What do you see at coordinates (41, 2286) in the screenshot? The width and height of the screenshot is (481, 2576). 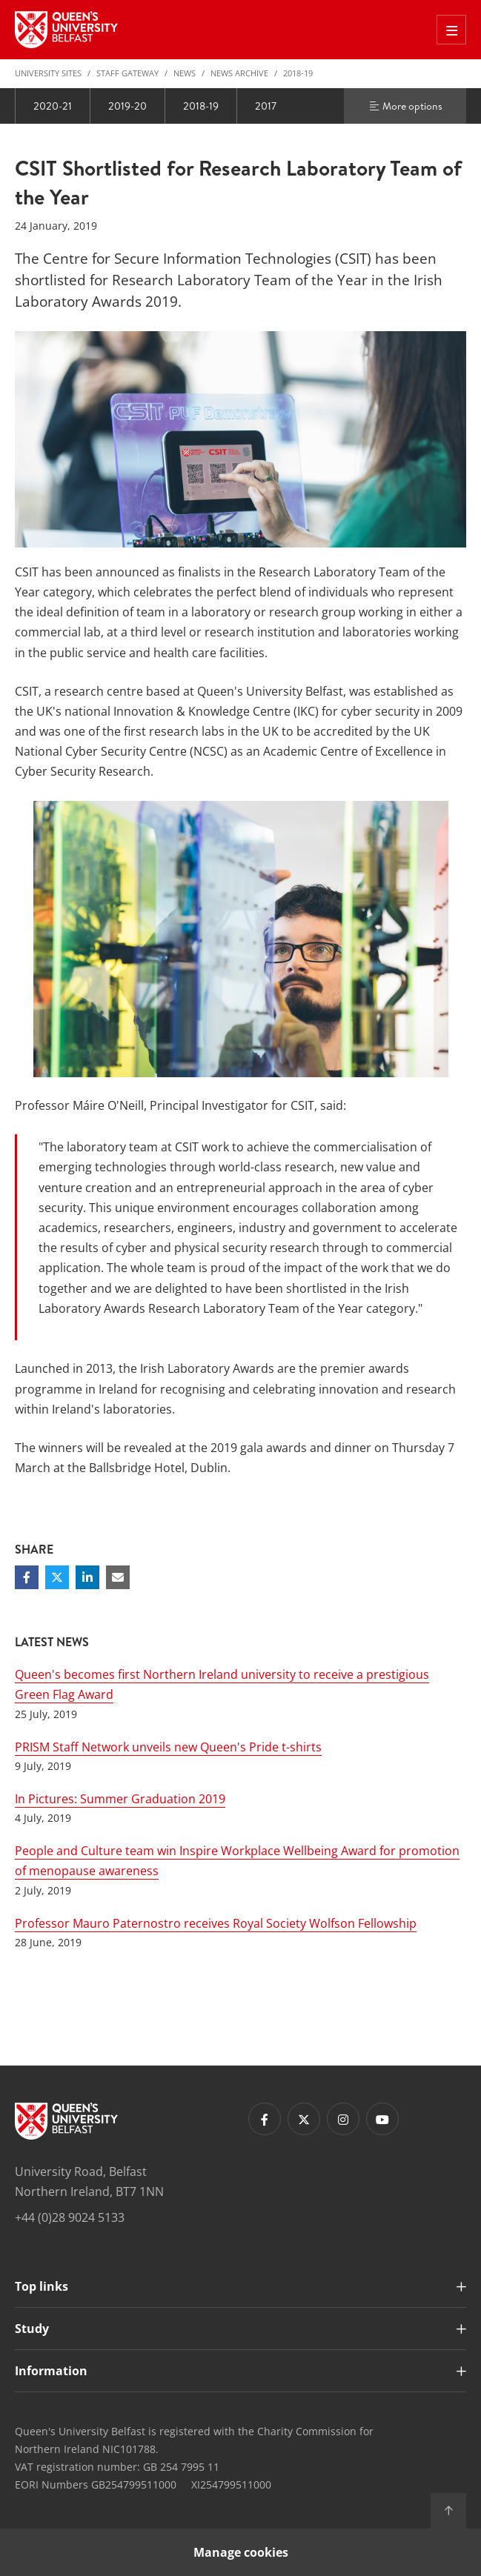 I see `Top links` at bounding box center [41, 2286].